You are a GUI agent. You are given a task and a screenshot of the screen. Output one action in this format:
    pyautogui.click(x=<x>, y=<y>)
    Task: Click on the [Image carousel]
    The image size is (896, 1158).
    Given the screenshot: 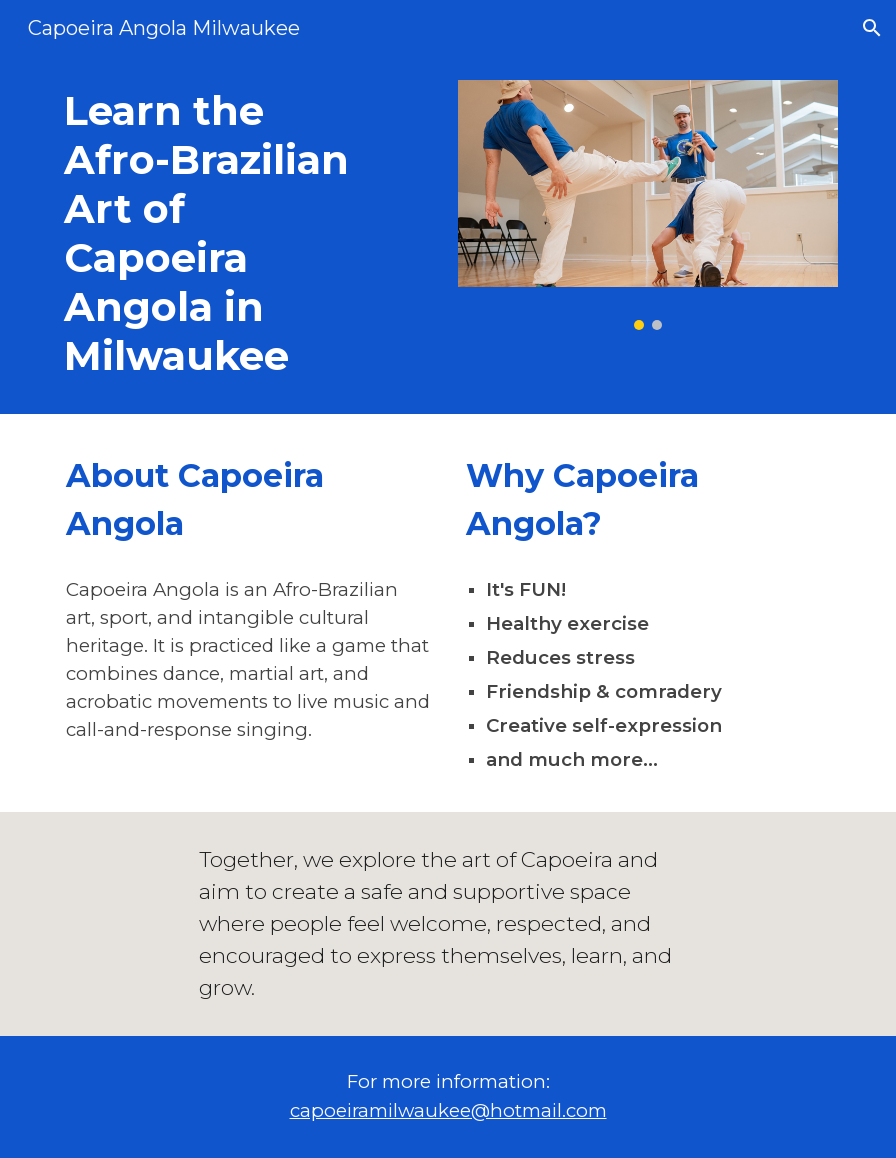 What is the action you would take?
    pyautogui.click(x=648, y=205)
    